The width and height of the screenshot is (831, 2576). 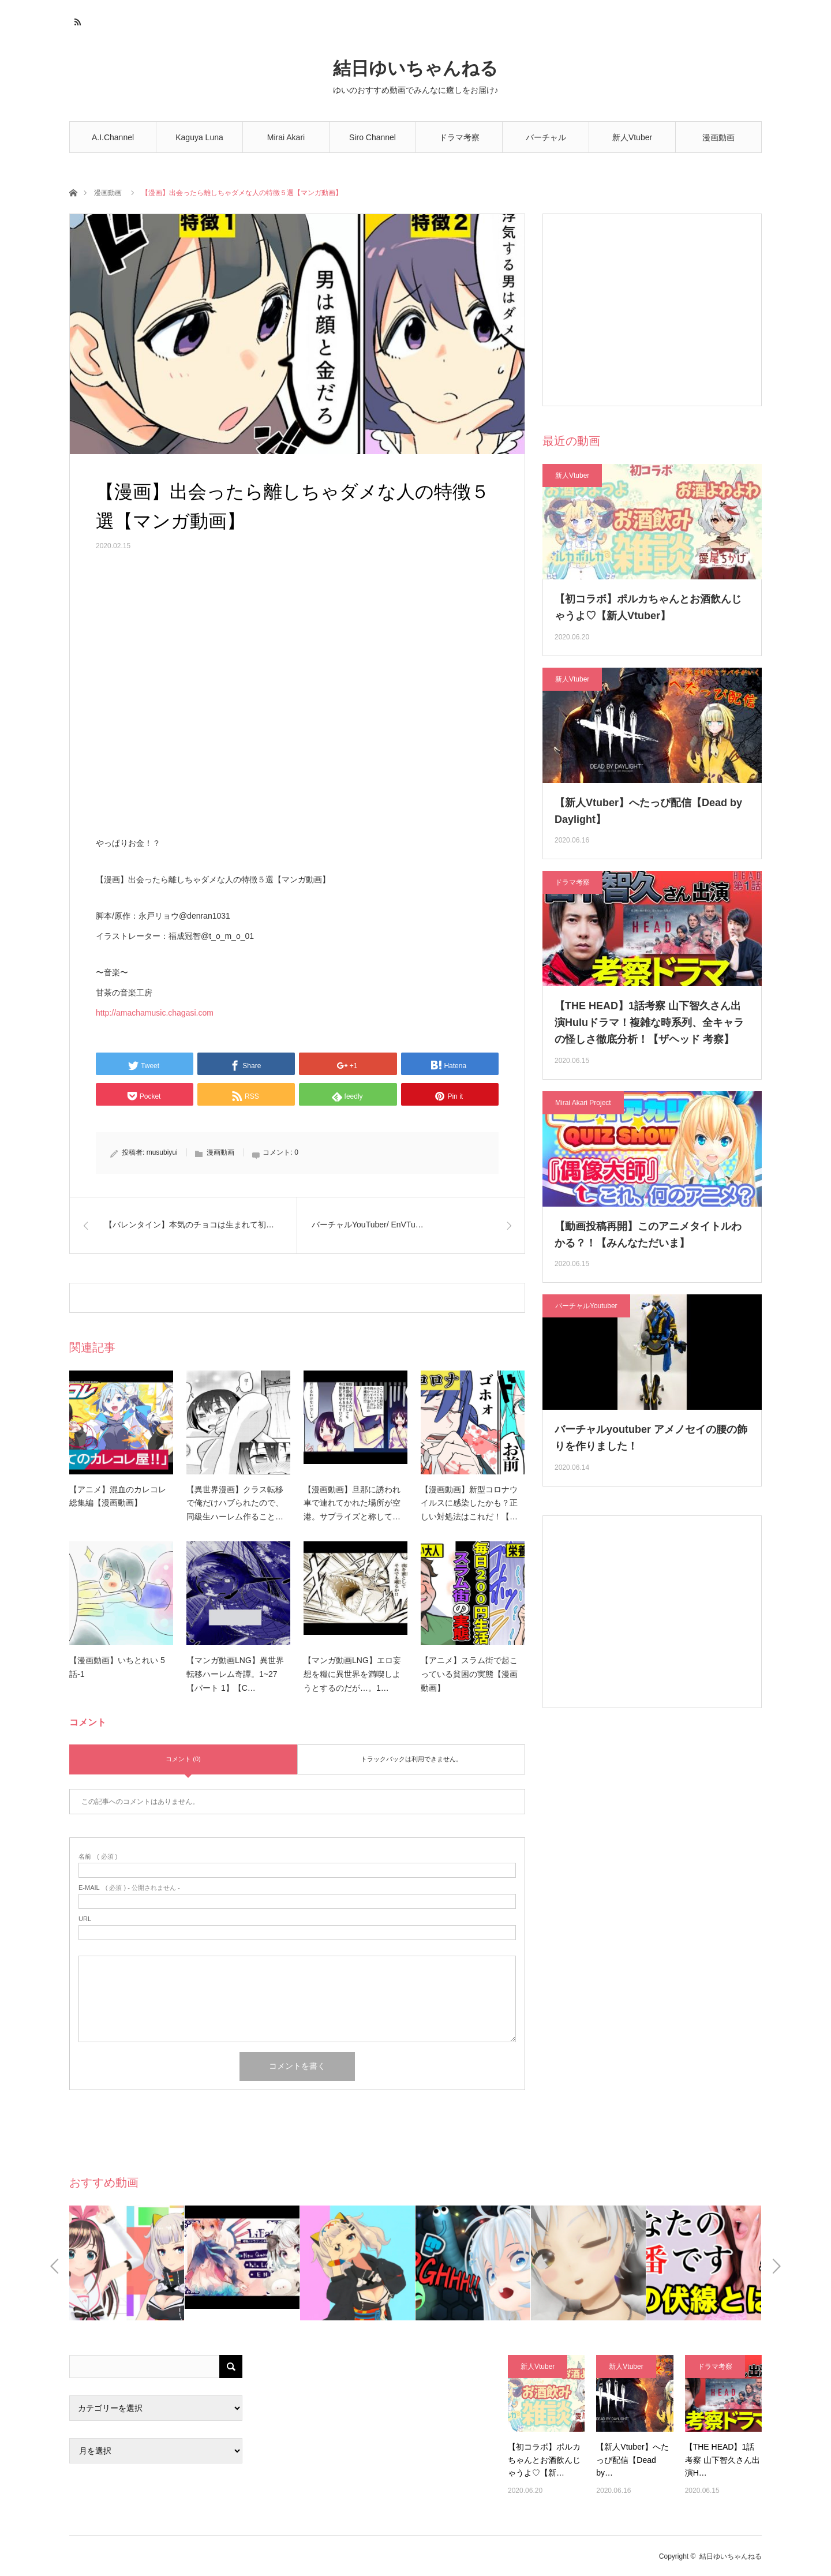 What do you see at coordinates (352, 1674) in the screenshot?
I see `【マンガ動画LNG】エロ妄想を糧に異世界を満喫しようとするのだが…。1…` at bounding box center [352, 1674].